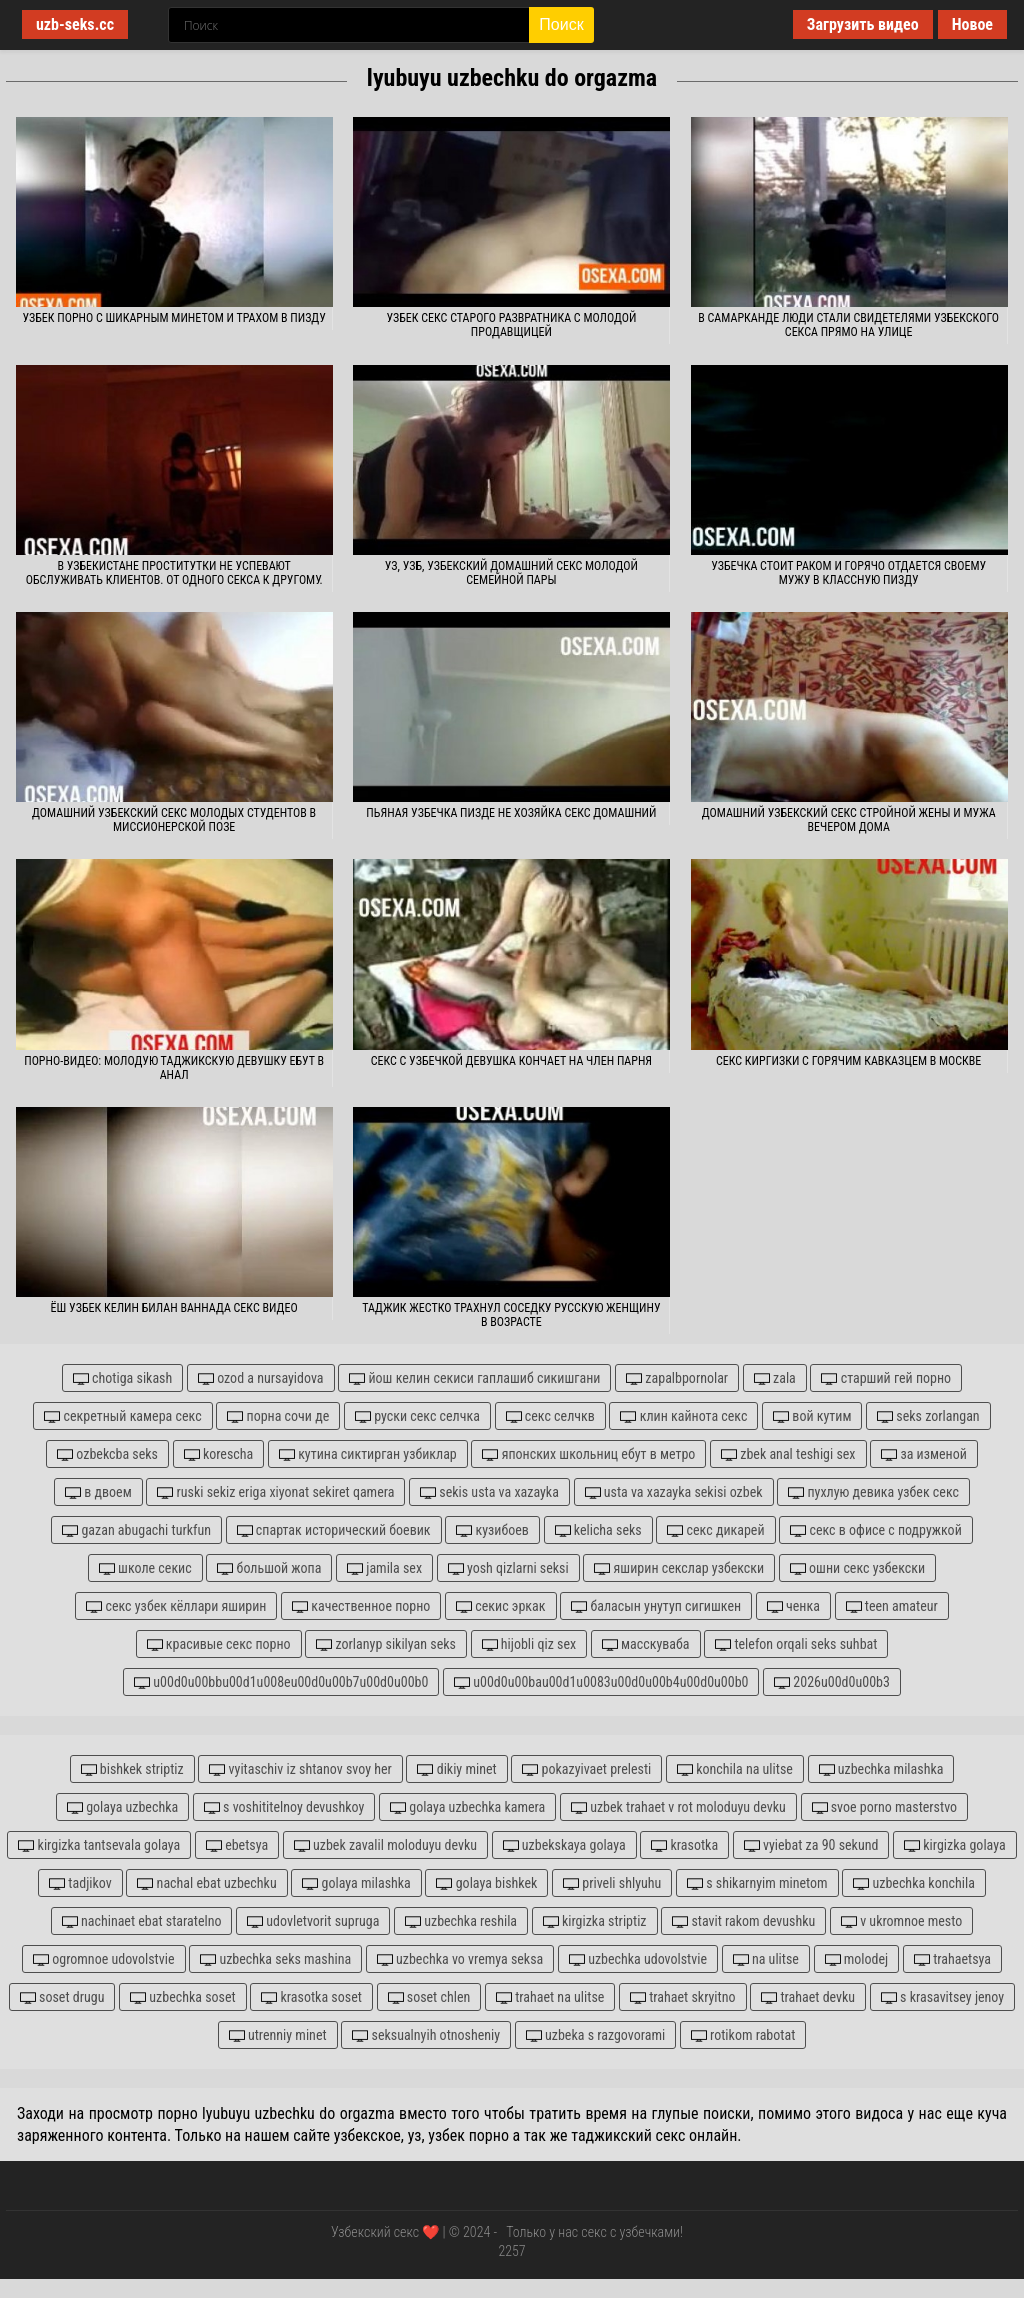 This screenshot has width=1024, height=2298. What do you see at coordinates (386, 1644) in the screenshot?
I see `zorlanyp sikilyan seks` at bounding box center [386, 1644].